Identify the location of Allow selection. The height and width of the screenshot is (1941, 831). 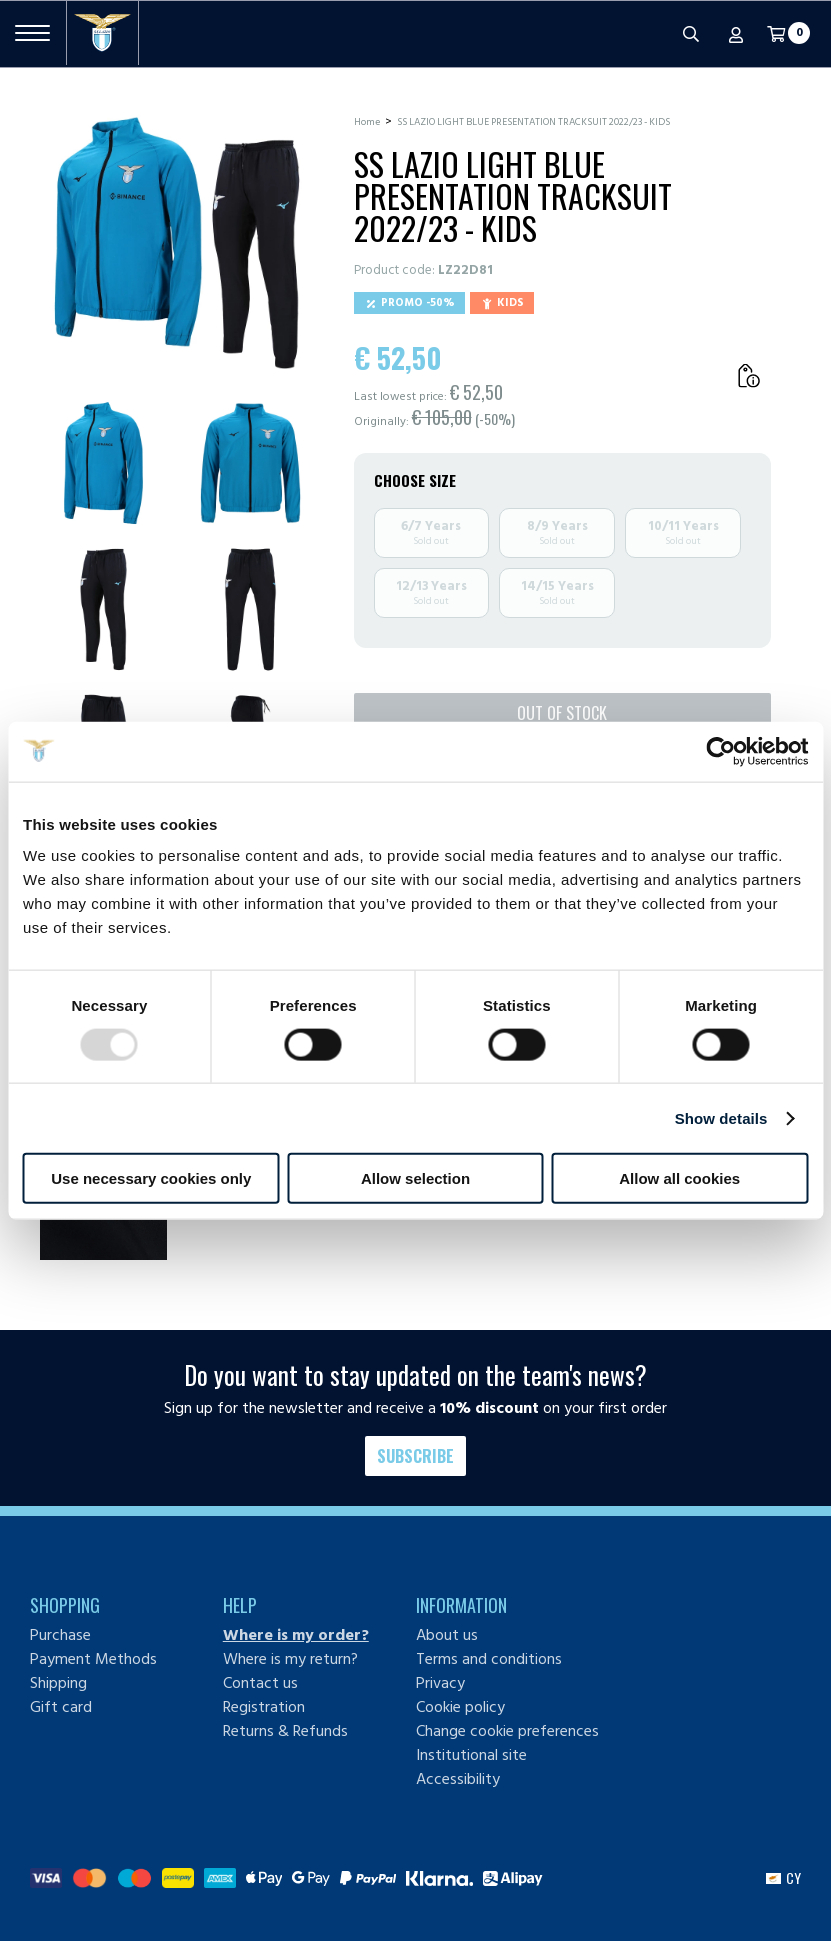
(415, 1178).